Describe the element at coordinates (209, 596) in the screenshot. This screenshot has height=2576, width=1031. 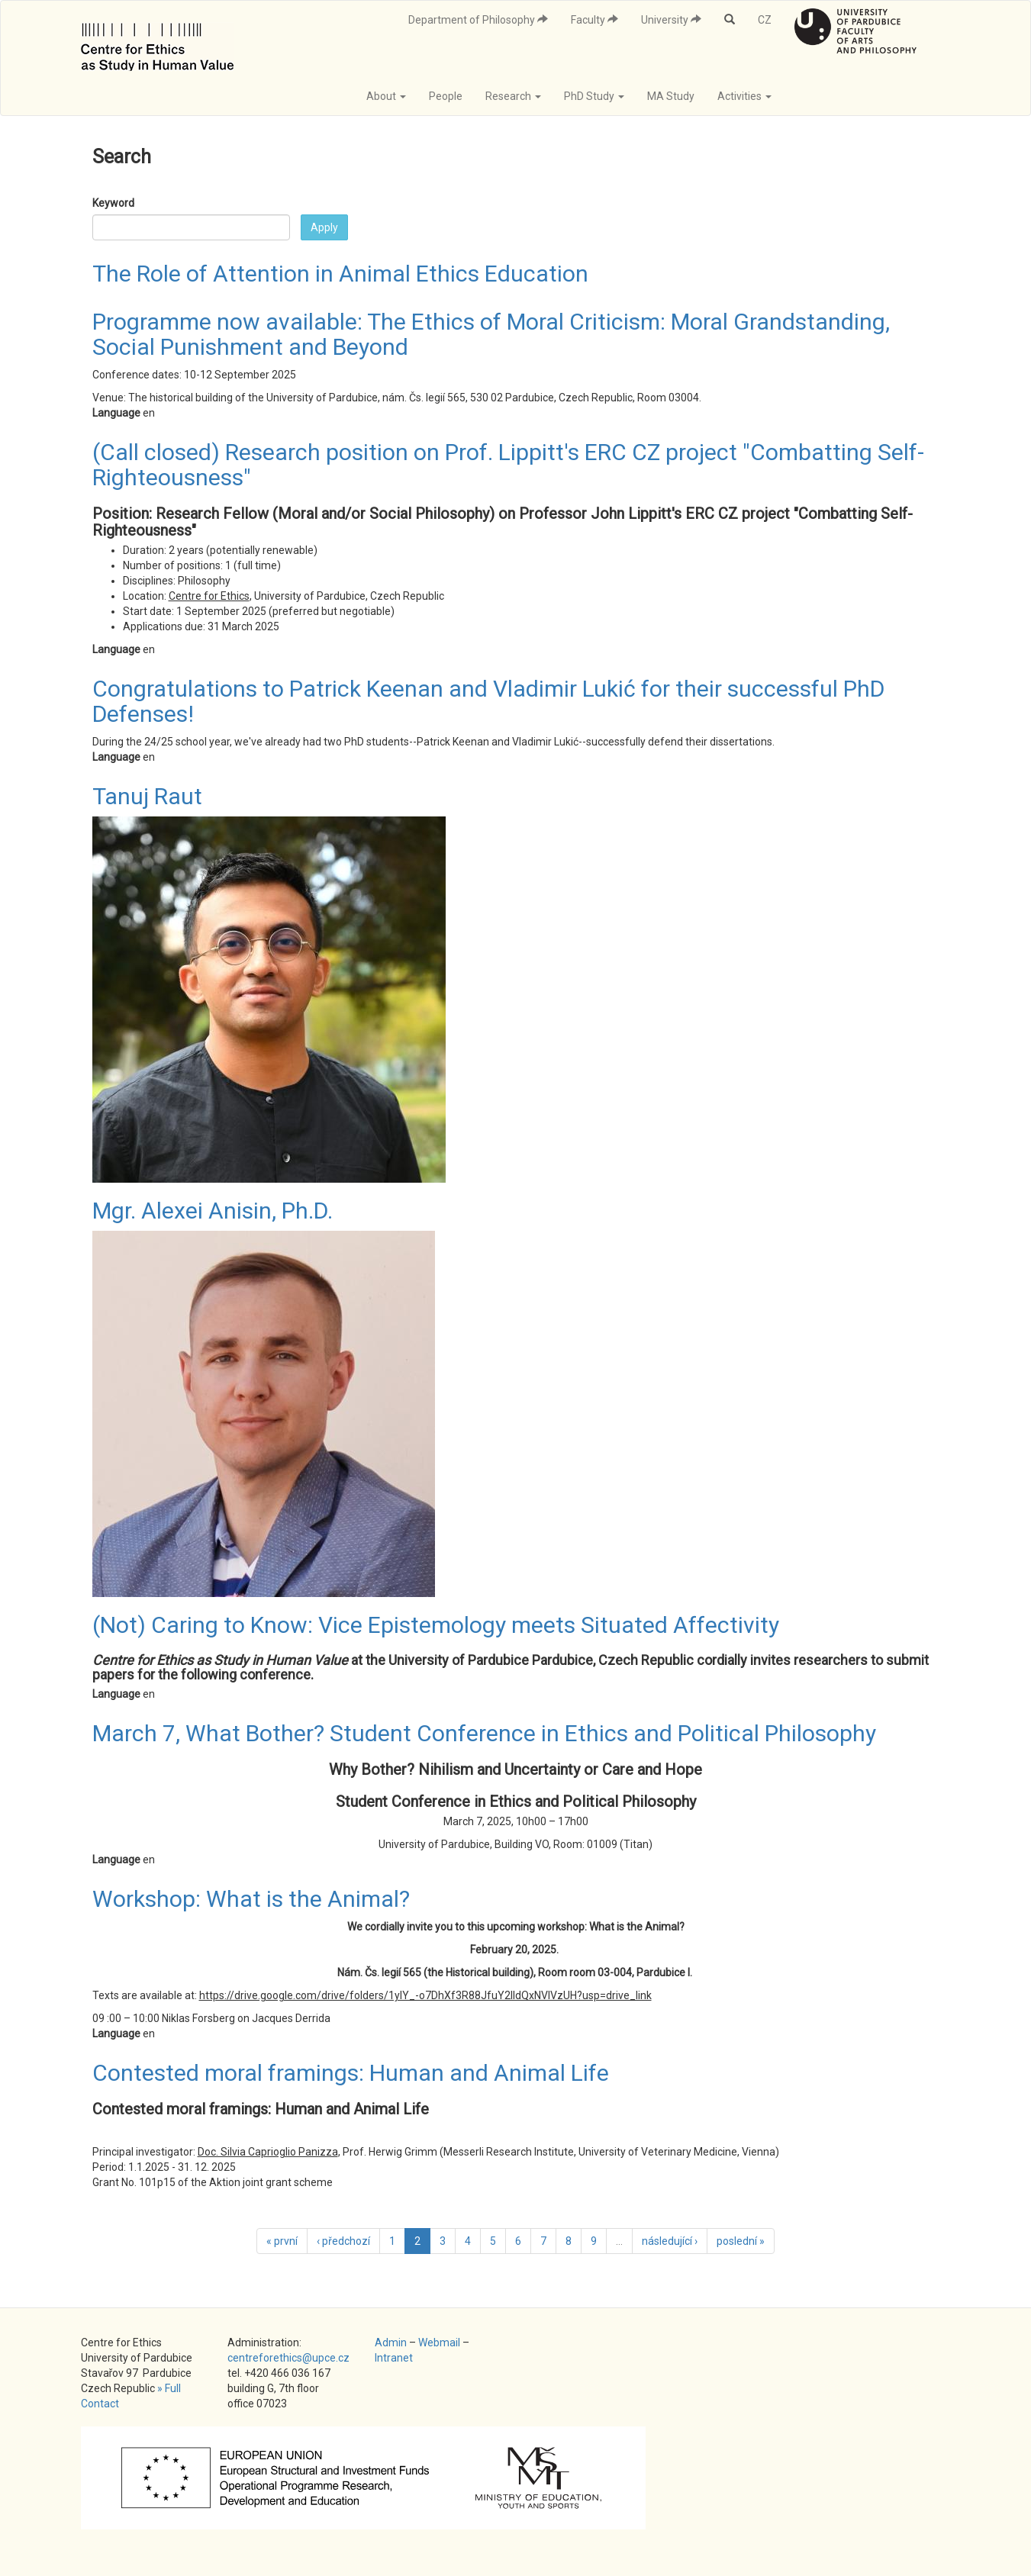
I see `Centre for Ethics` at that location.